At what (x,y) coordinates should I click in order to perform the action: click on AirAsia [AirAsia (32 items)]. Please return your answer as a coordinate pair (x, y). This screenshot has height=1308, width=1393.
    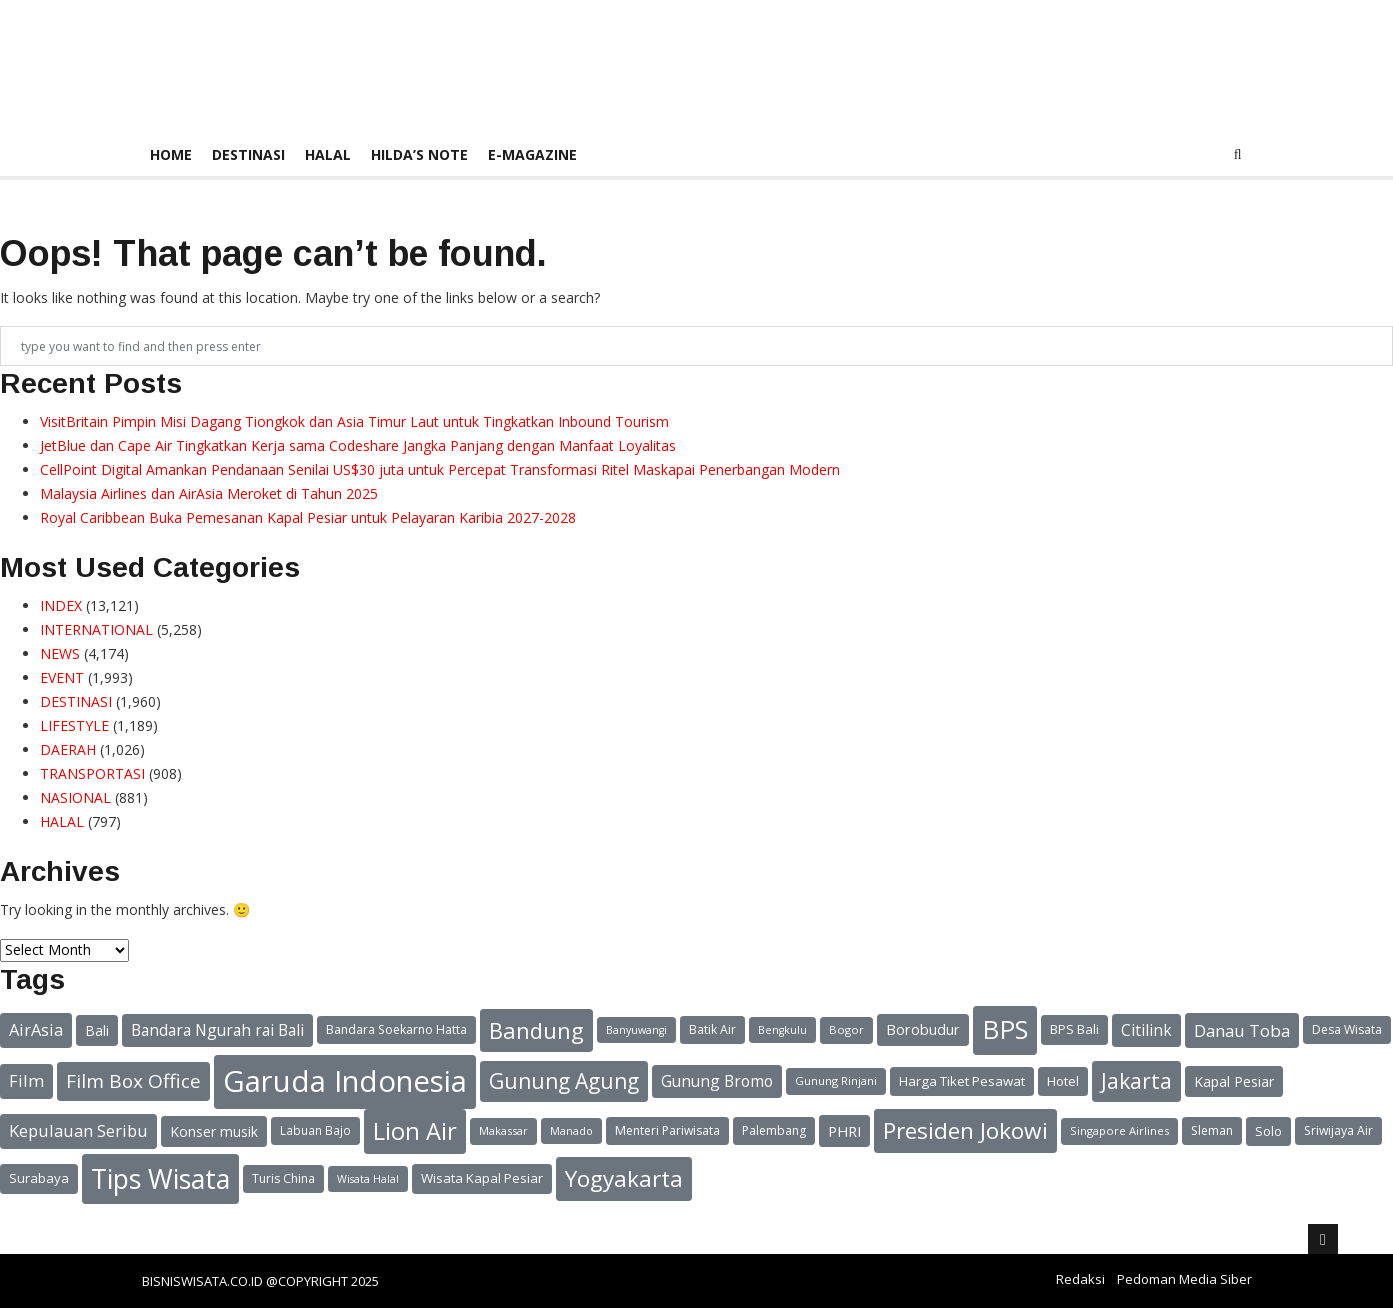
    Looking at the image, I should click on (36, 1030).